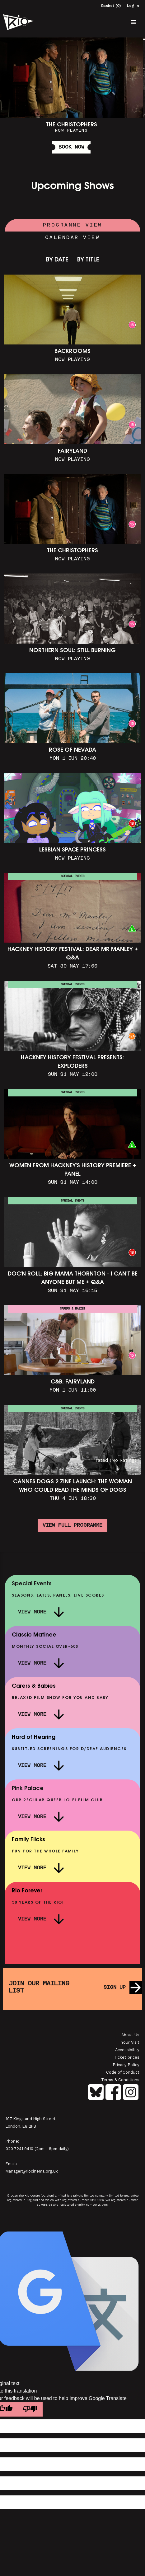  I want to click on Terms & Conditions, so click(120, 2079).